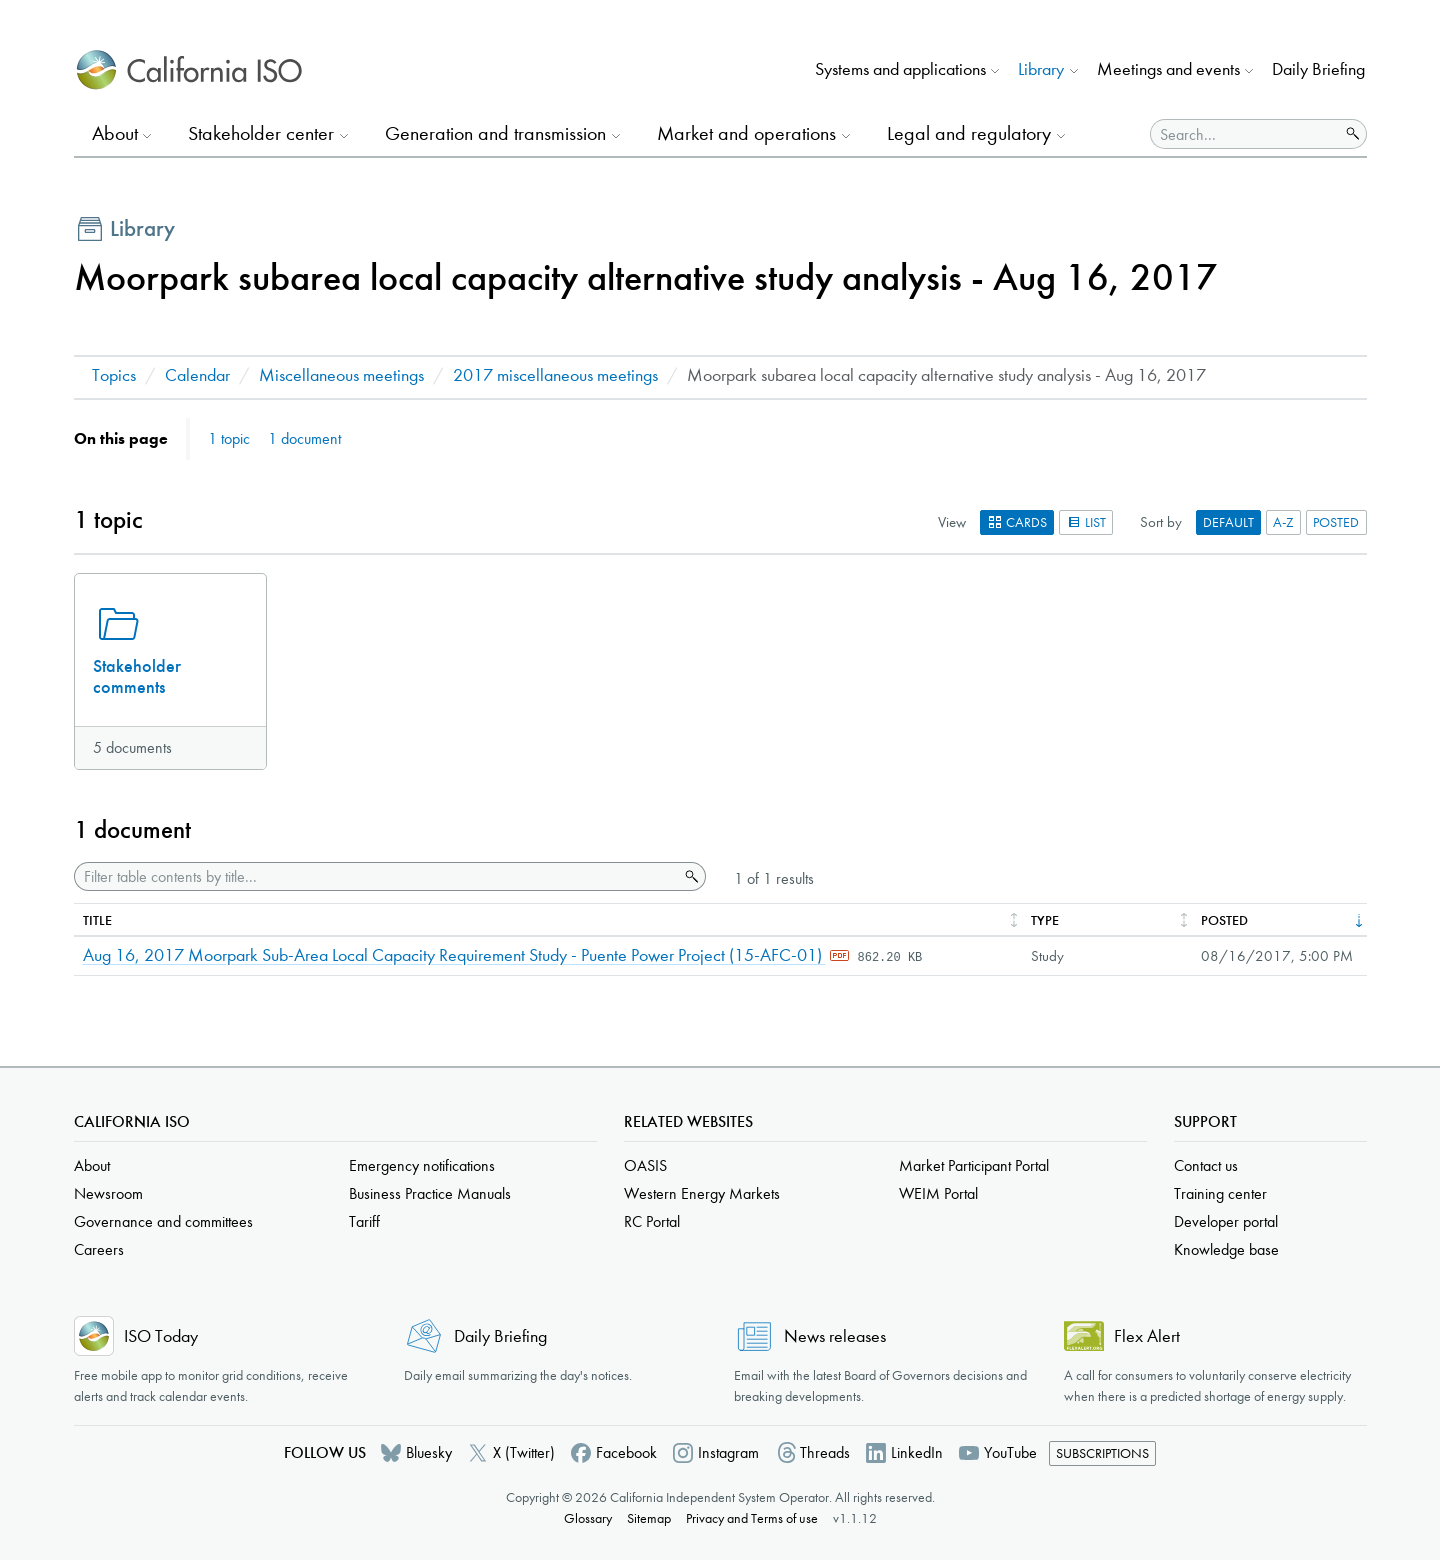  What do you see at coordinates (1226, 1221) in the screenshot?
I see `Developer portal` at bounding box center [1226, 1221].